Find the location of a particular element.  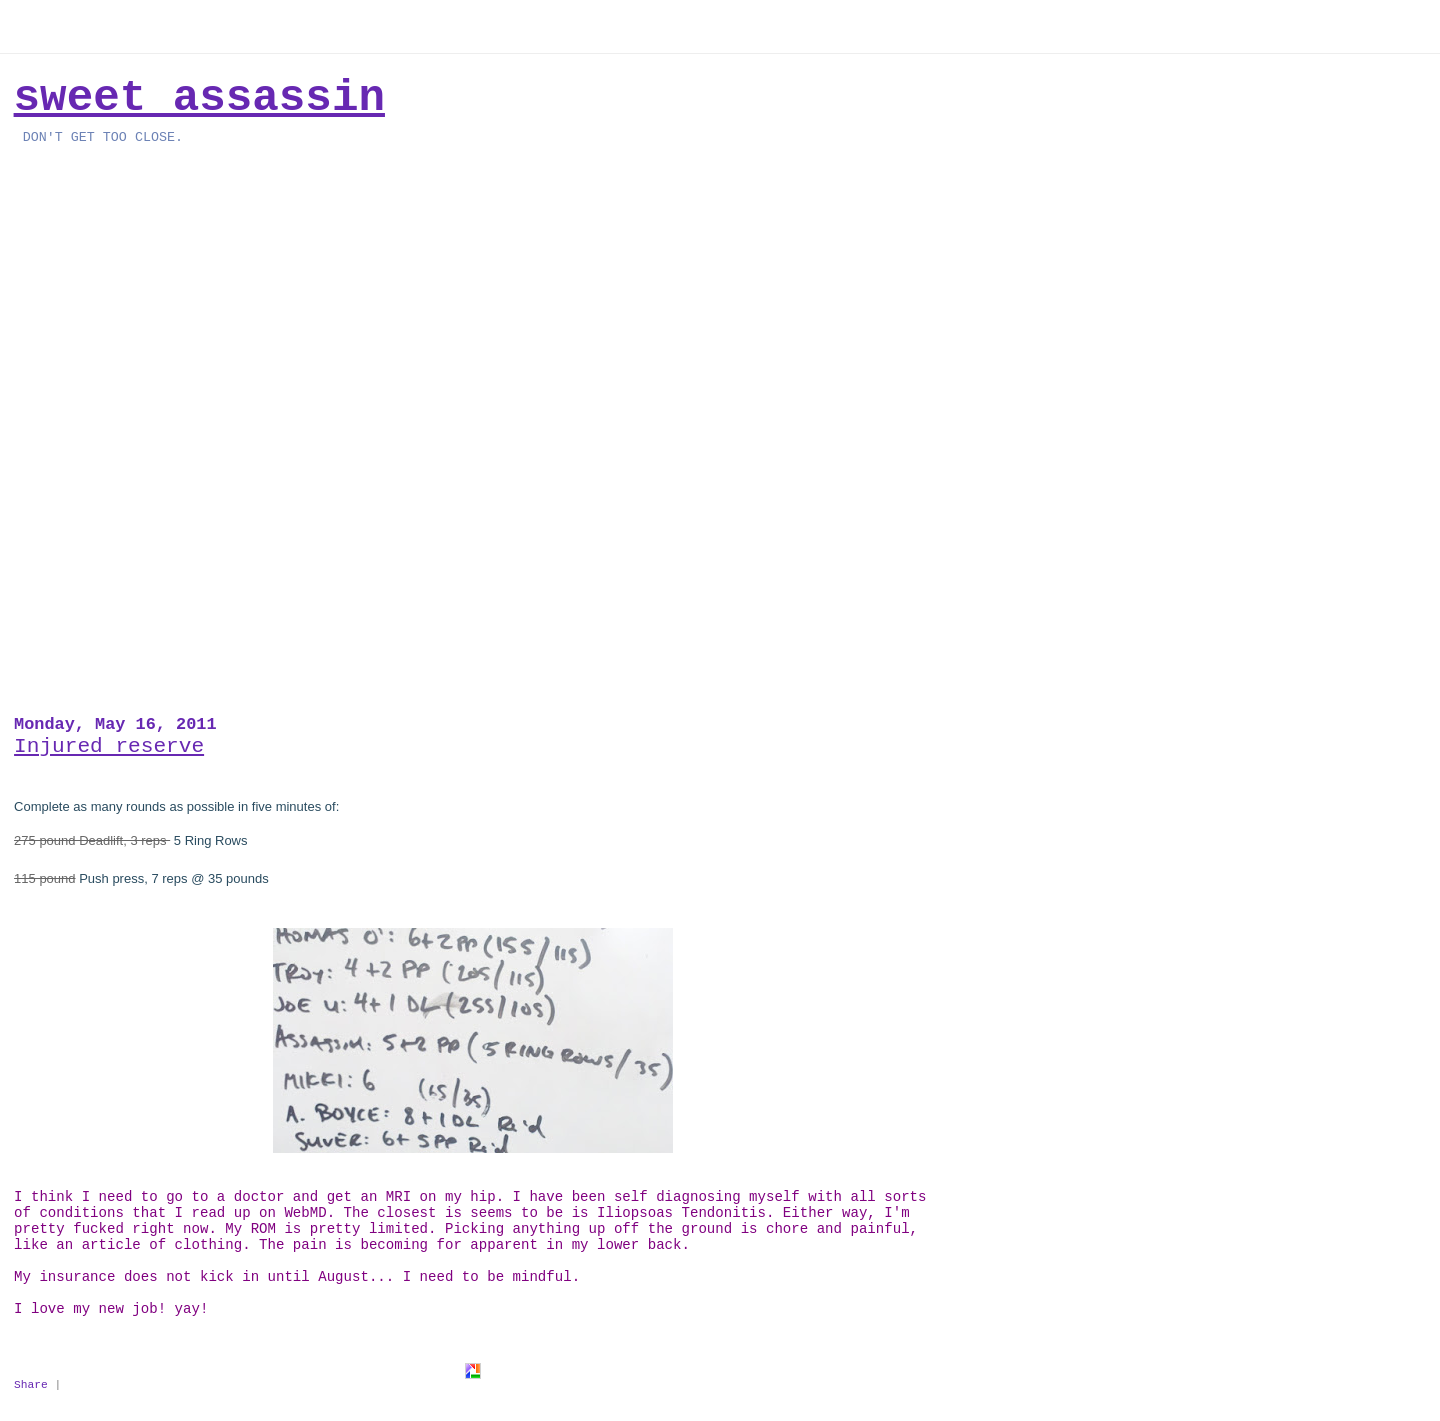

Share is located at coordinates (31, 1385).